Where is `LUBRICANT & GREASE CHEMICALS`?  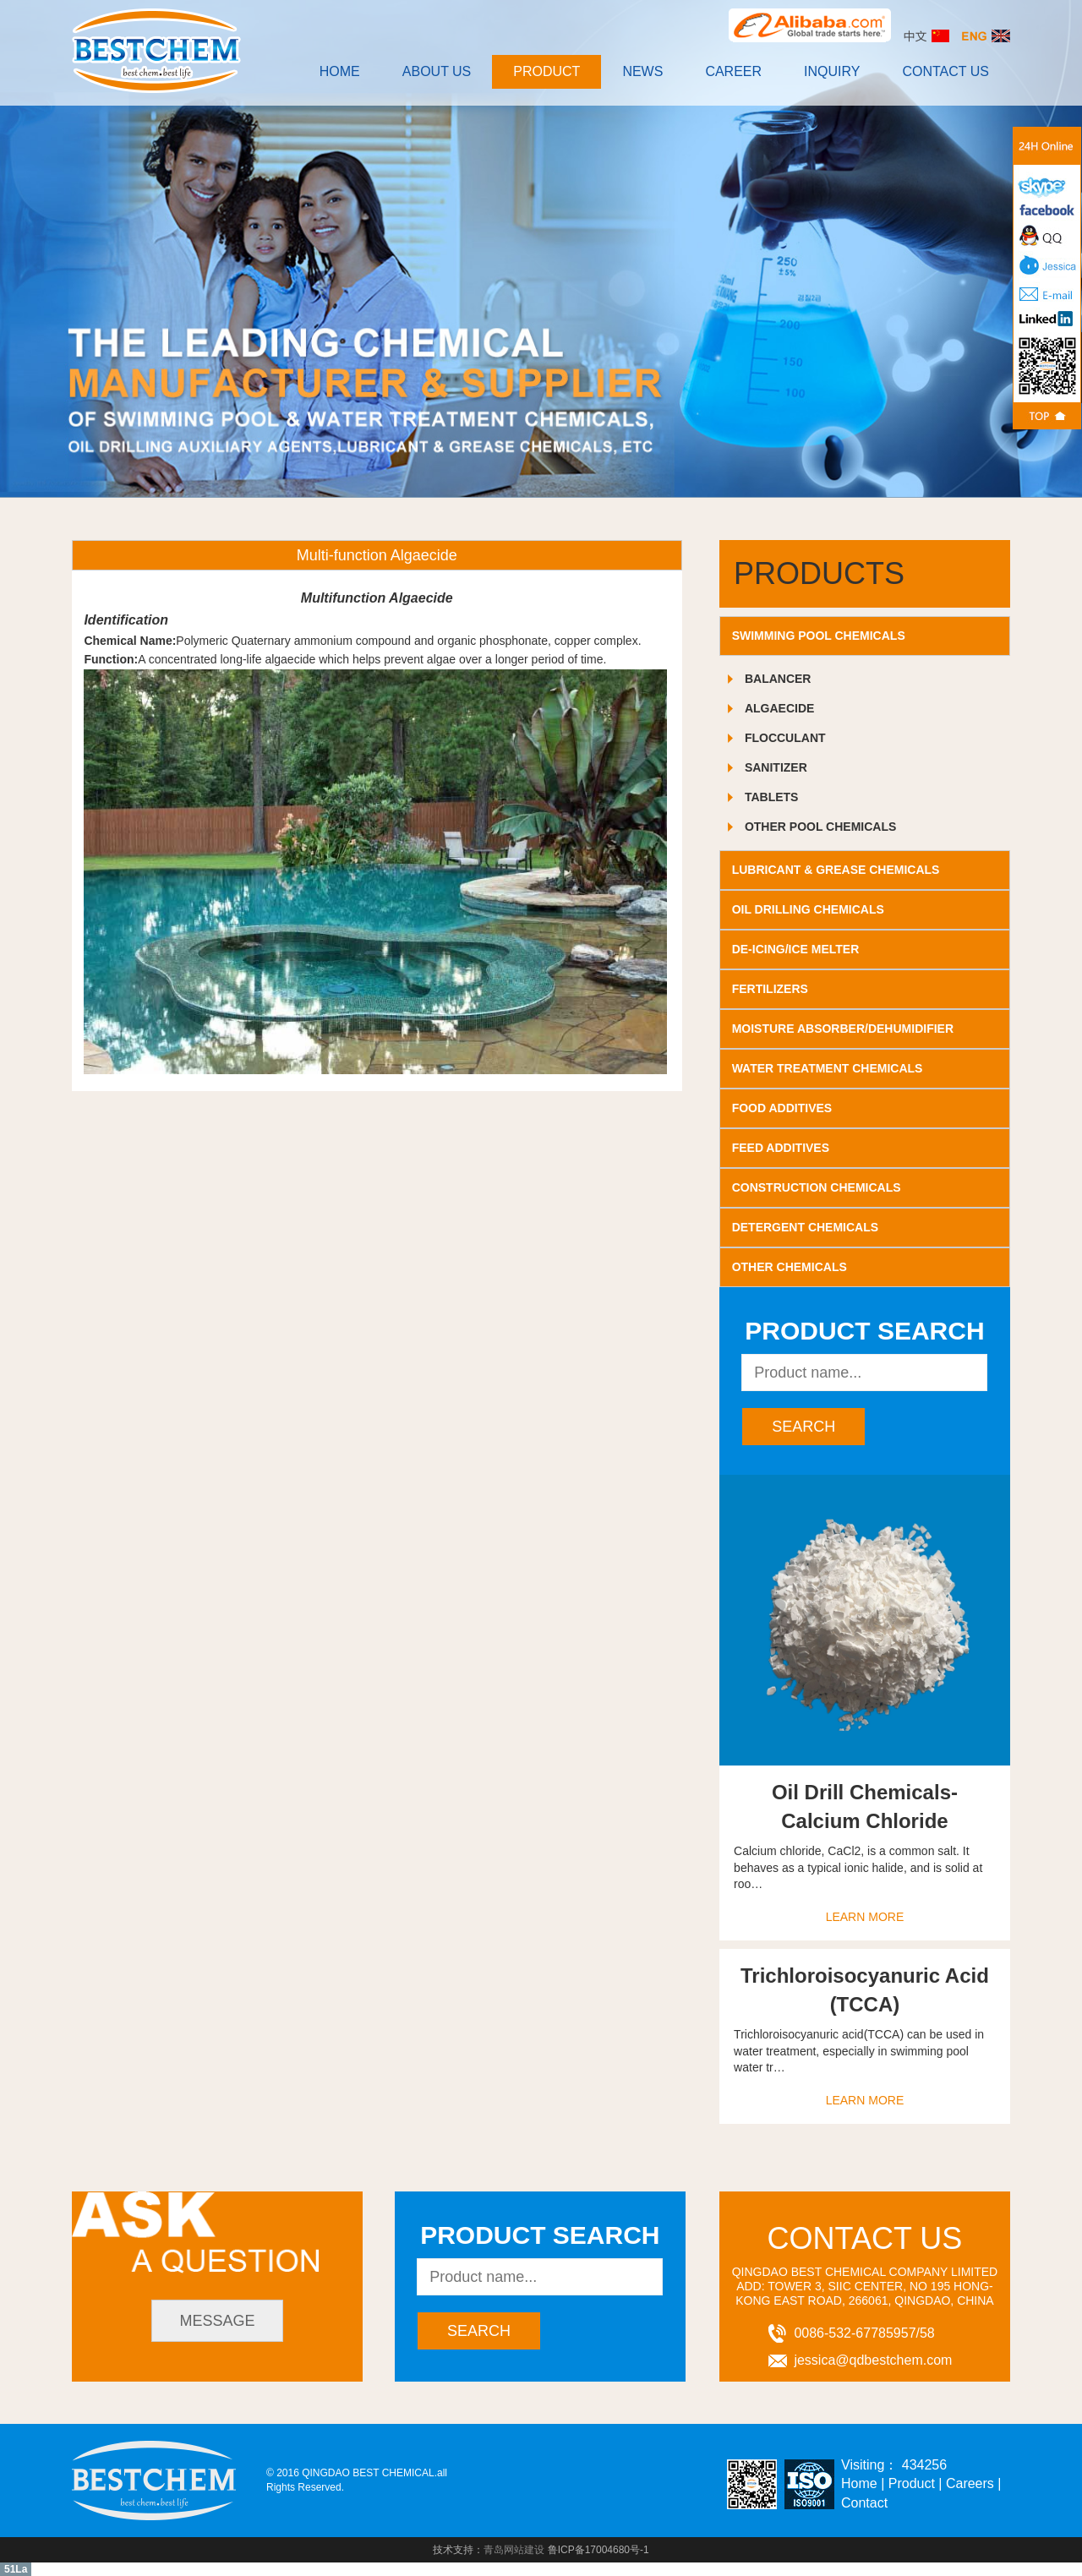
LUBRICANT & GREASE CHEMICALS is located at coordinates (836, 869).